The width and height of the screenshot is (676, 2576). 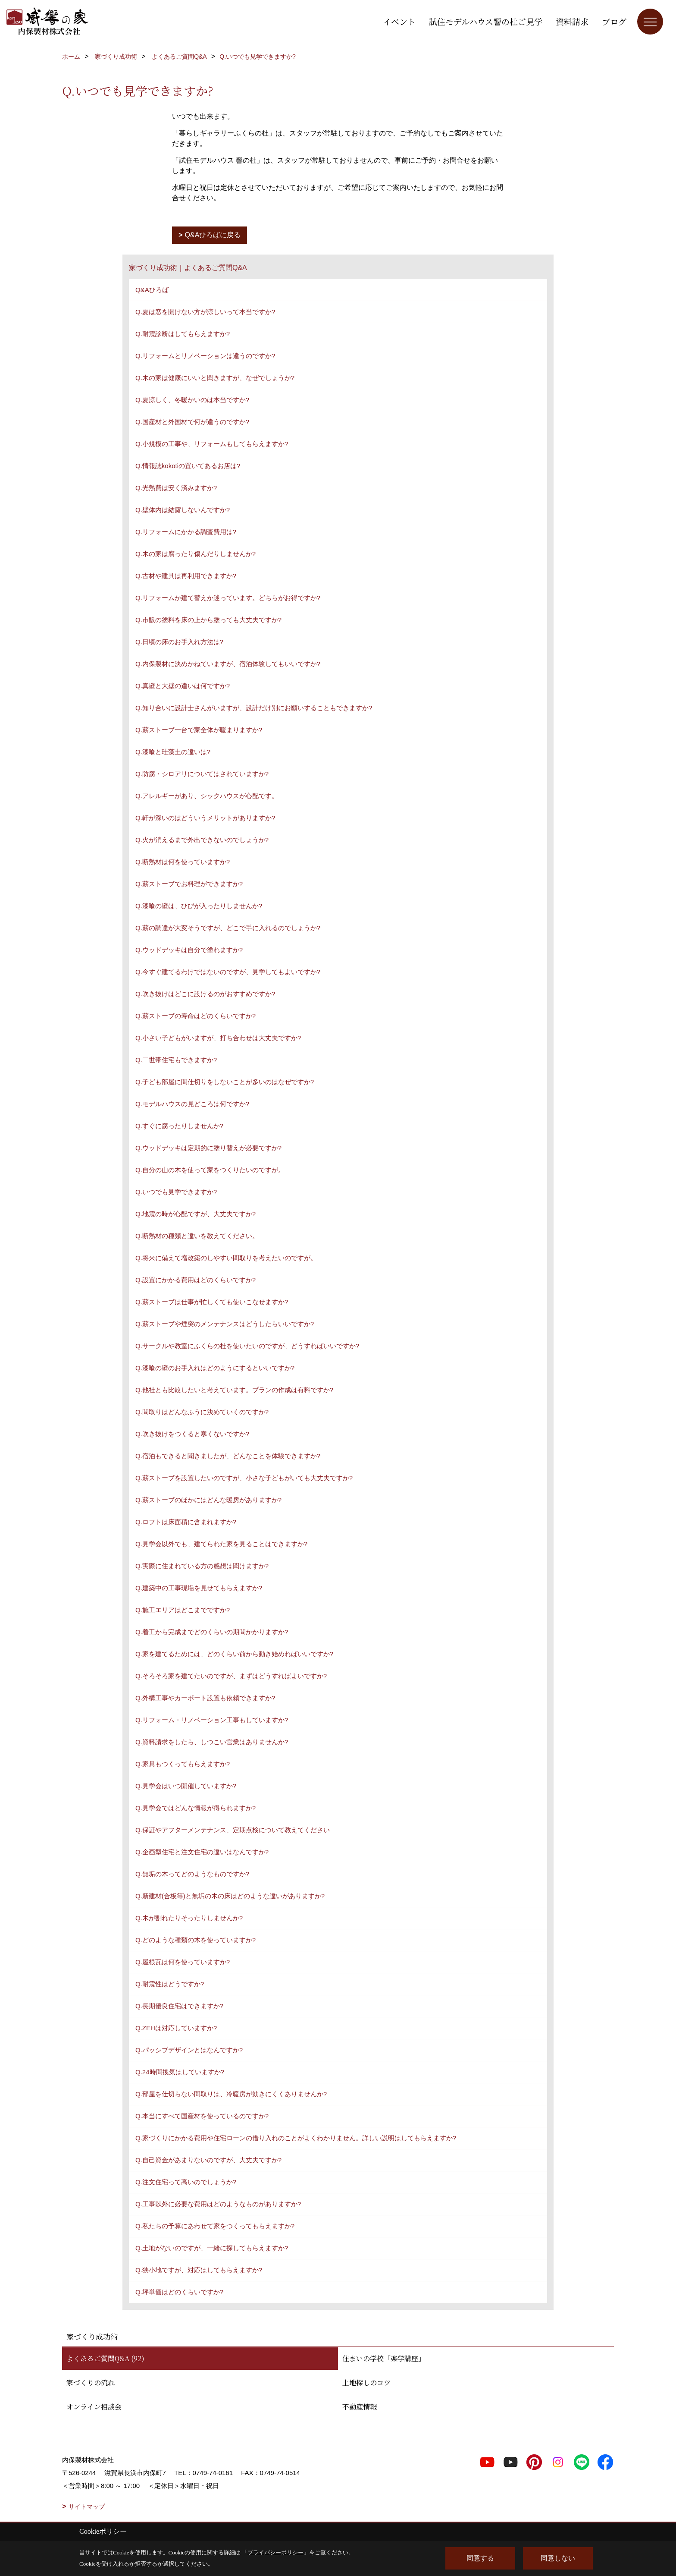 What do you see at coordinates (179, 641) in the screenshot?
I see `Q.日頃の床のお手入れ方法は?` at bounding box center [179, 641].